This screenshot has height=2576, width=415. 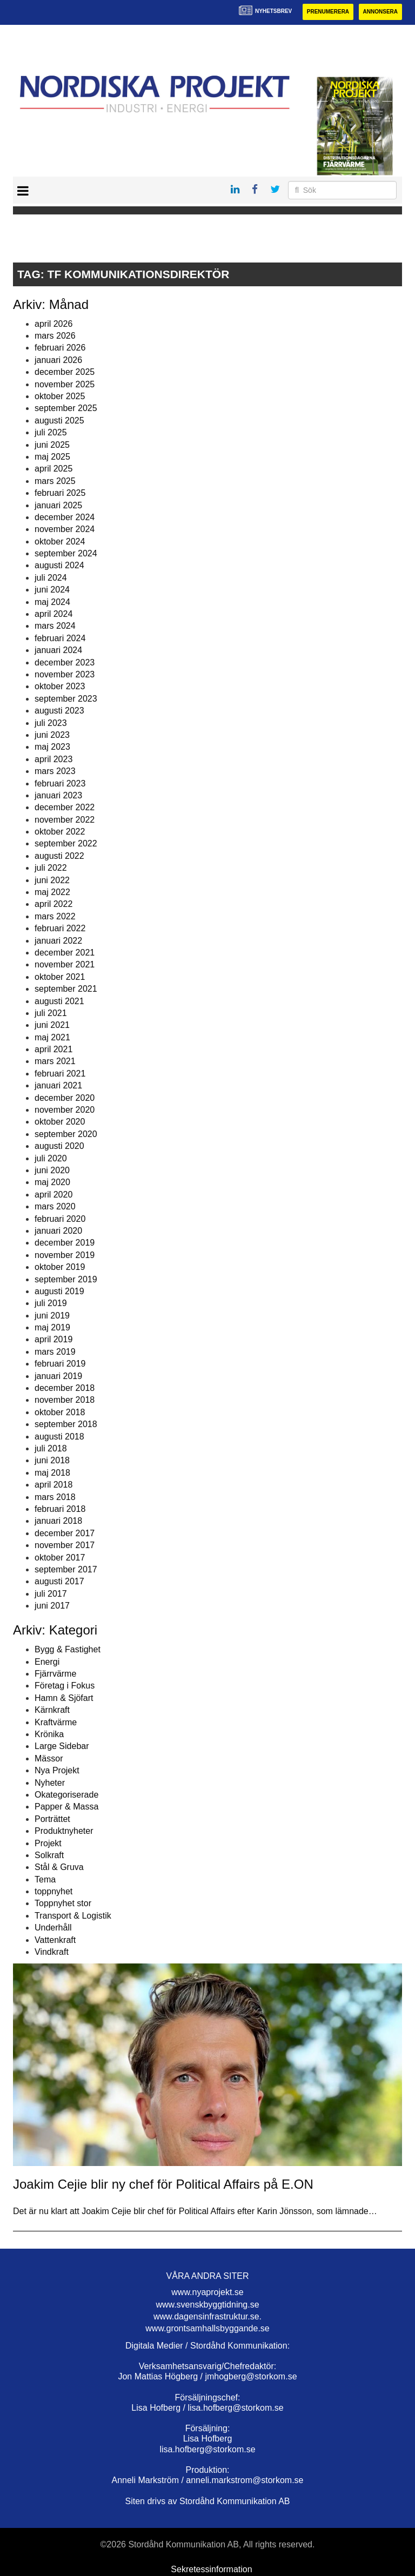 What do you see at coordinates (53, 323) in the screenshot?
I see `april 2026` at bounding box center [53, 323].